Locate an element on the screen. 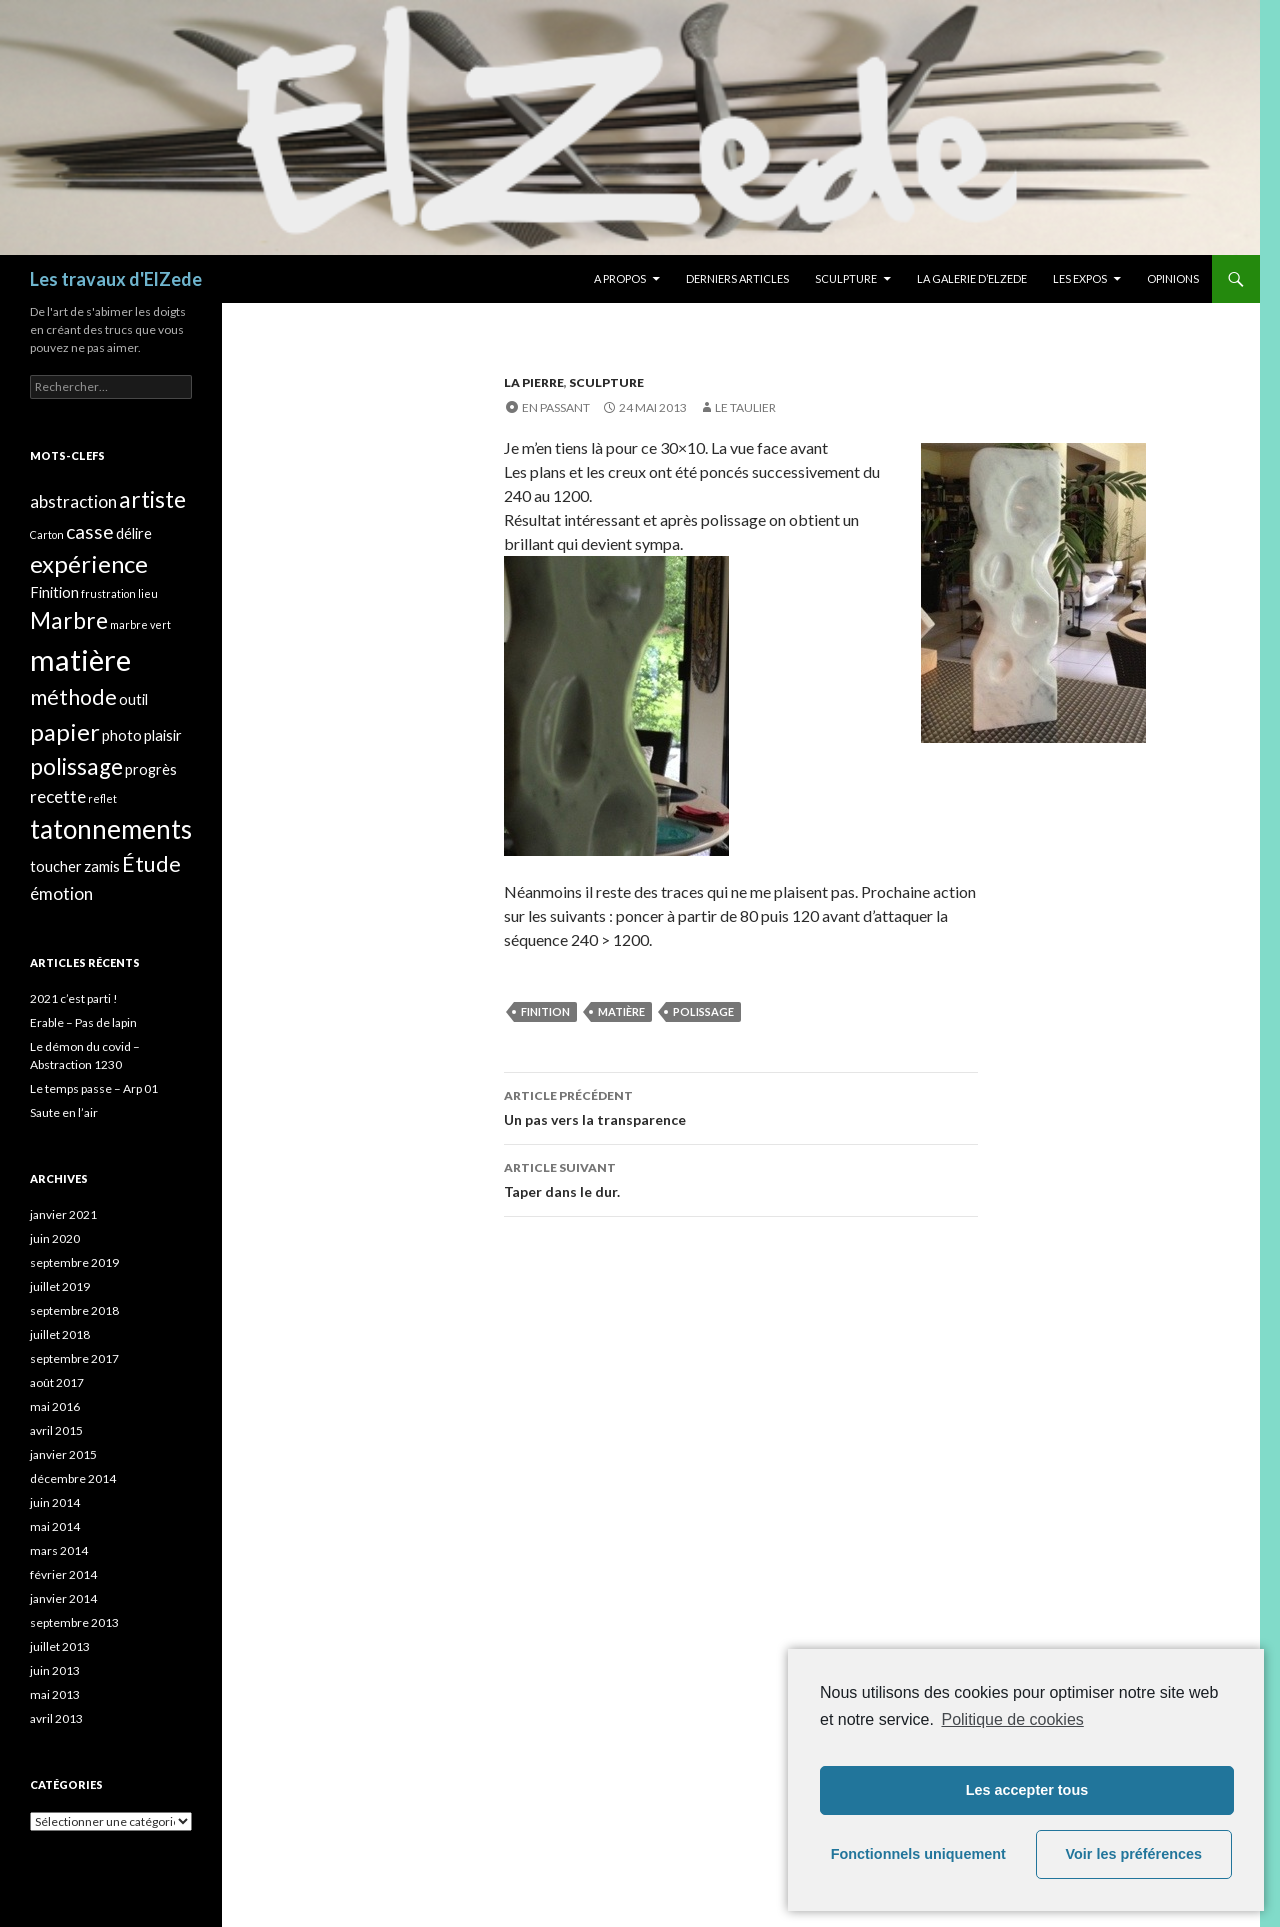 The image size is (1280, 1927). août 2017 is located at coordinates (57, 1382).